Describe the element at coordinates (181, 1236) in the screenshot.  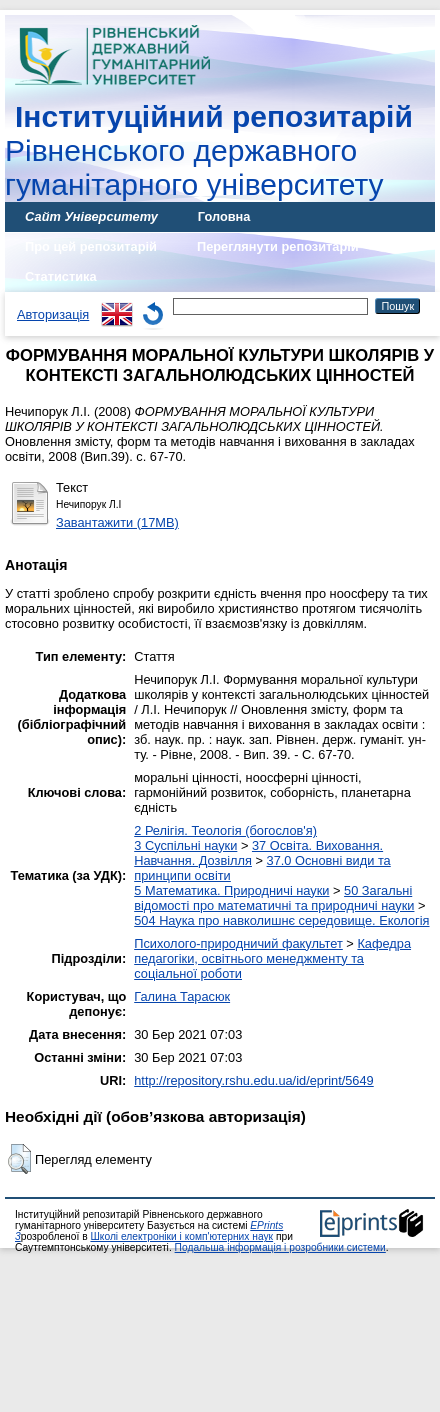
I see `Школі електроніки і комп'ютерних наук` at that location.